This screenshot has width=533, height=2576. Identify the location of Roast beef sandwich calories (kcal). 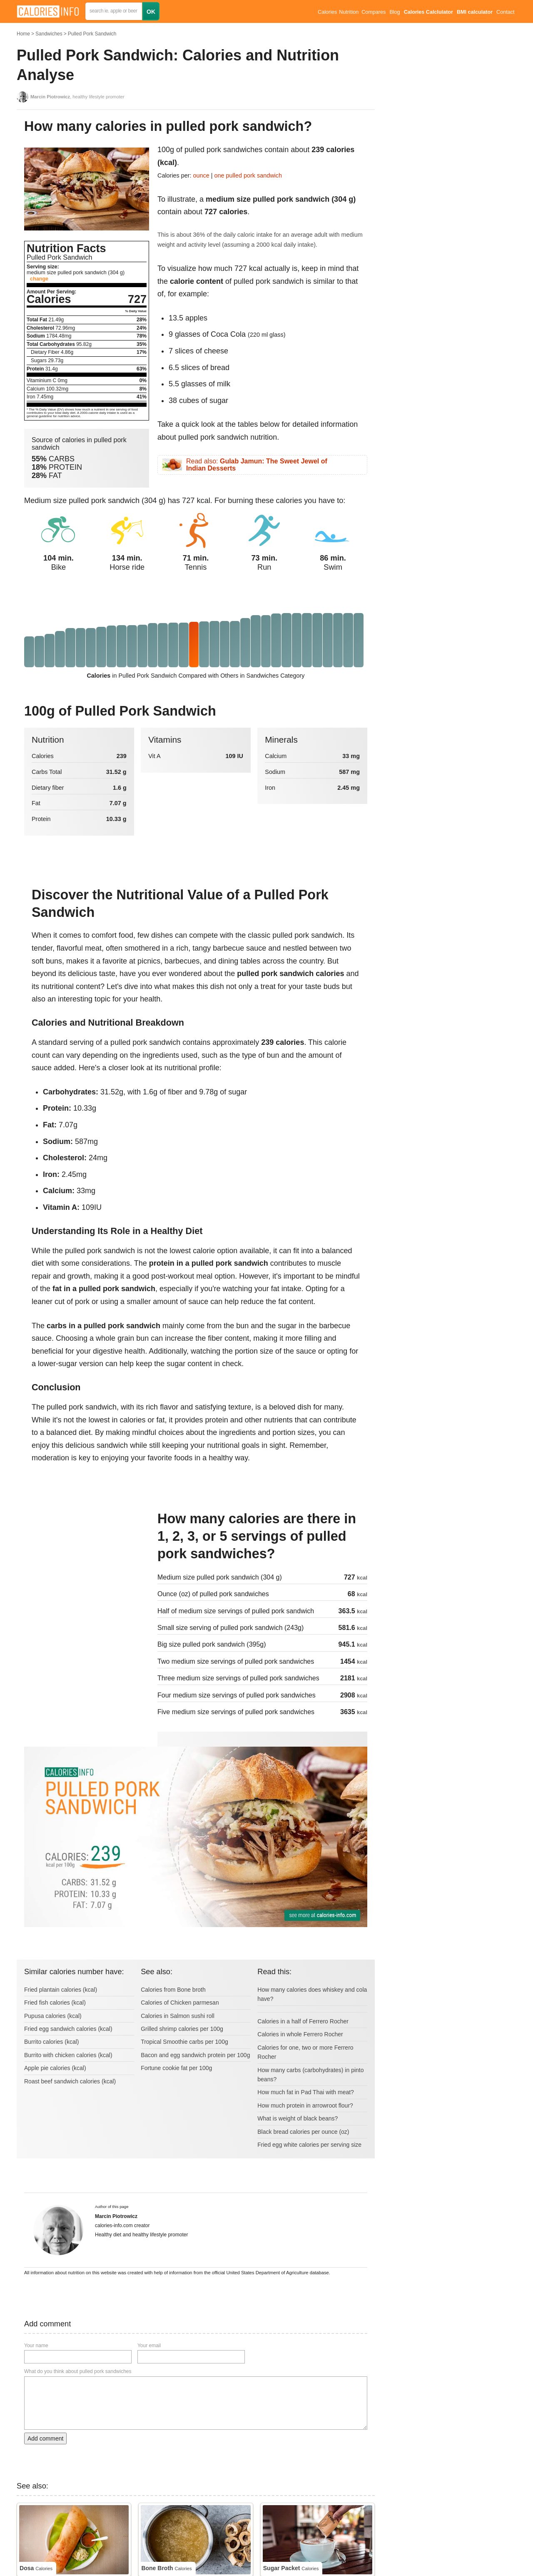
(70, 2081).